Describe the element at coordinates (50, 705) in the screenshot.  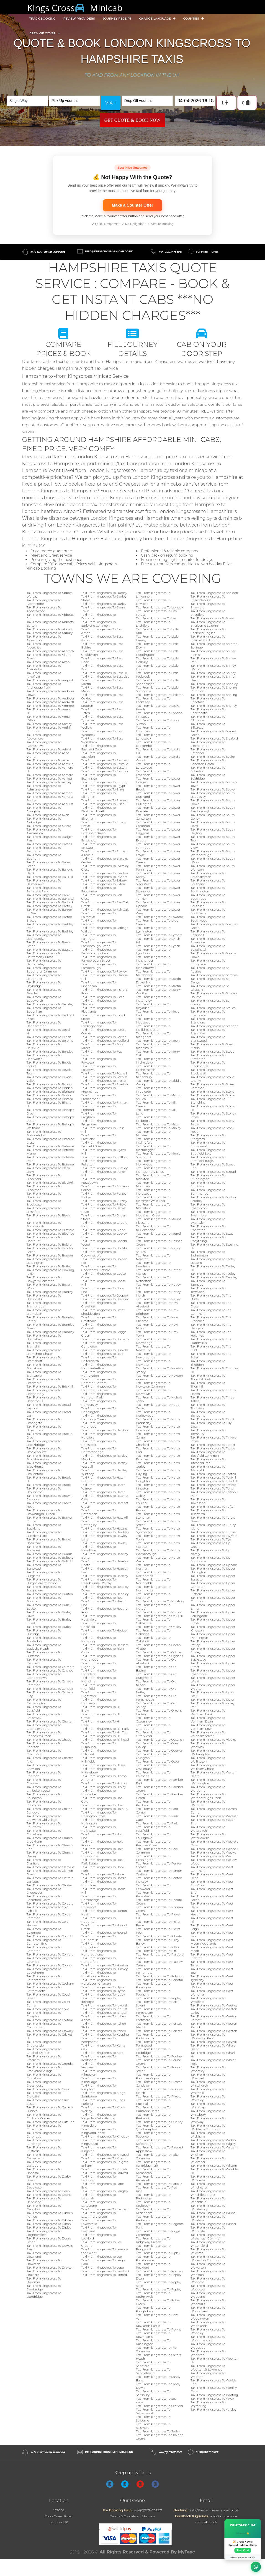
I see `Taxi From kingscross To Anmore` at that location.